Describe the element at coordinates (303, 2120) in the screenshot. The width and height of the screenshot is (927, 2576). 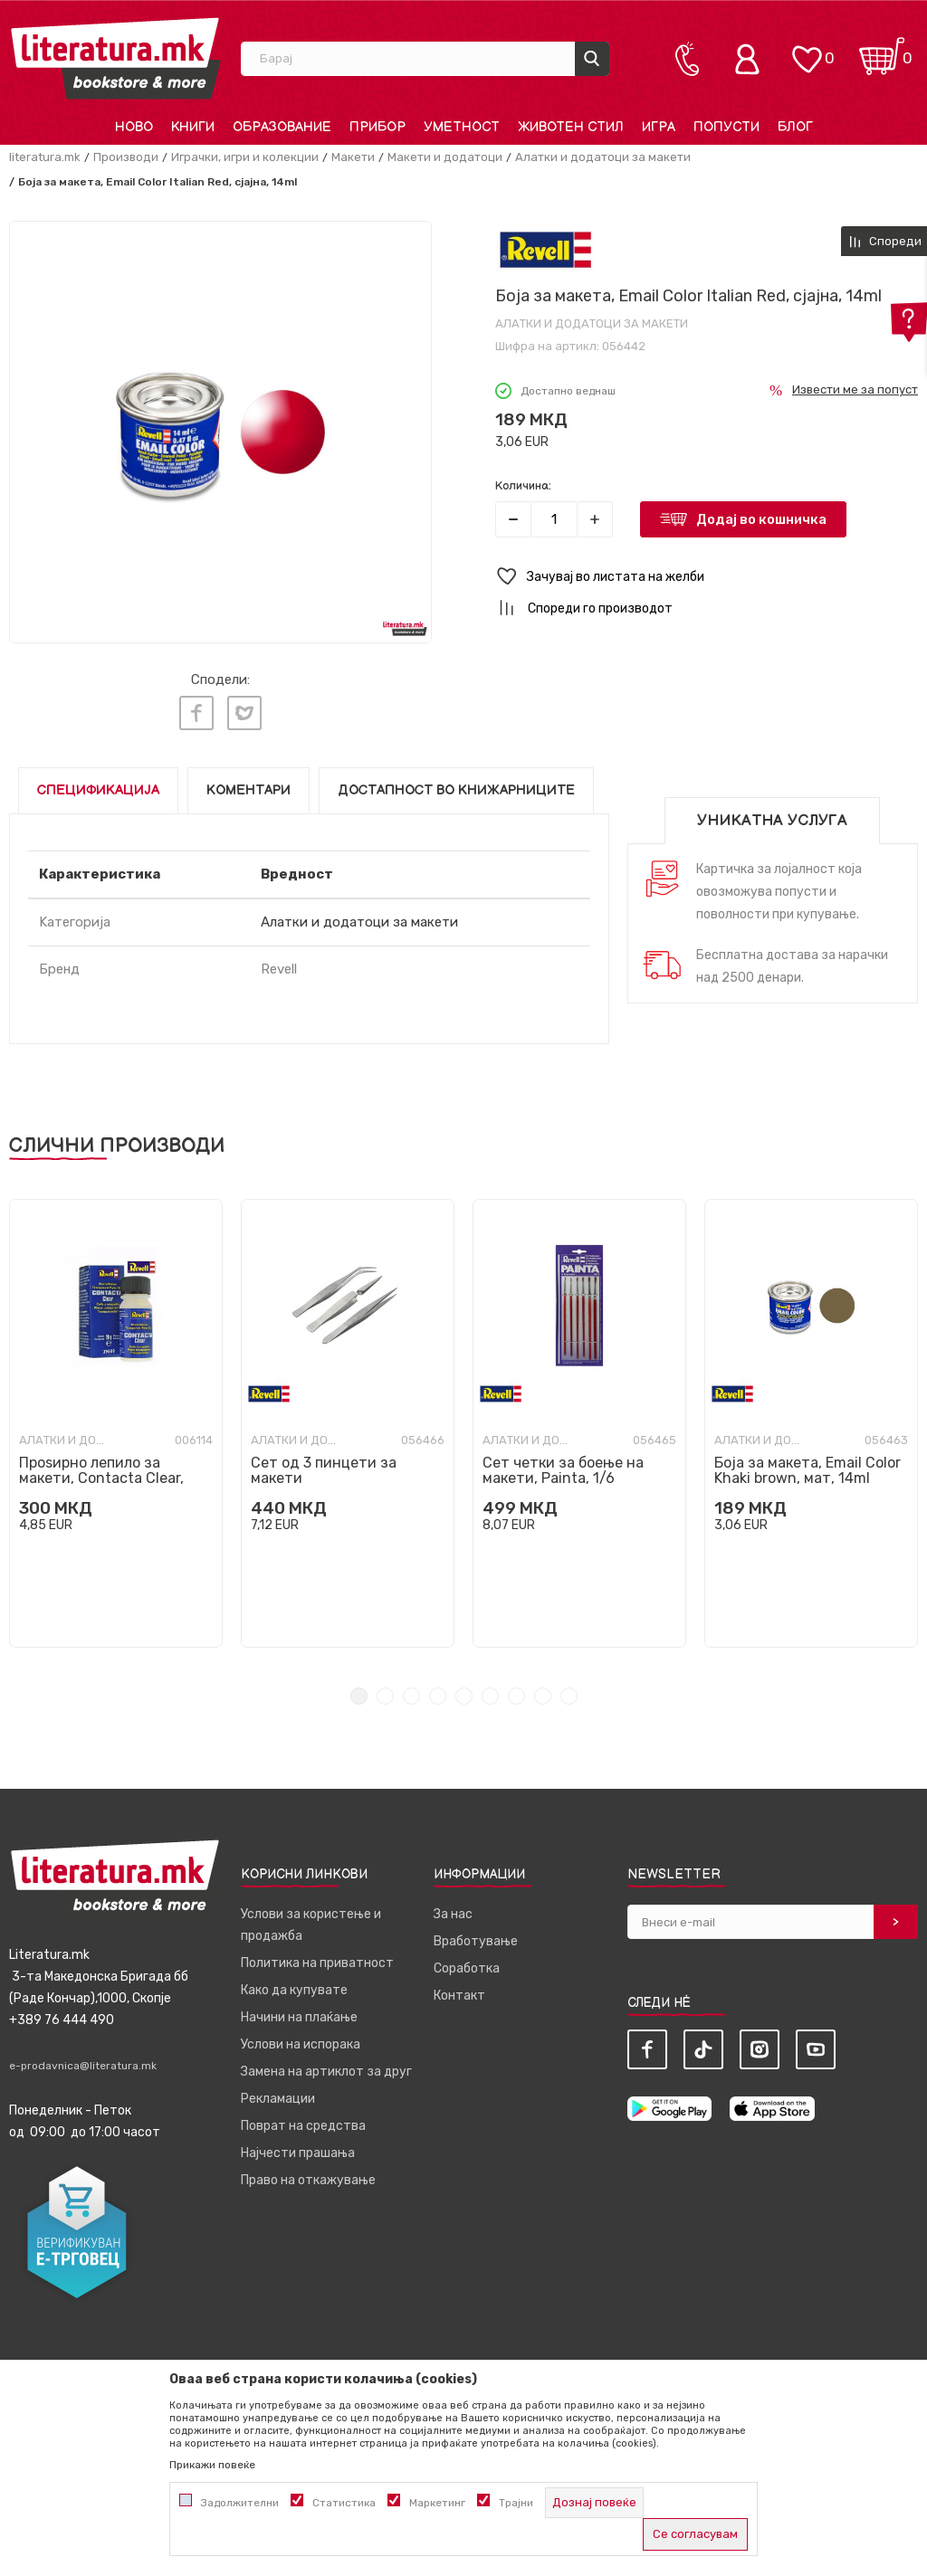
I see `Поврат на средства` at that location.